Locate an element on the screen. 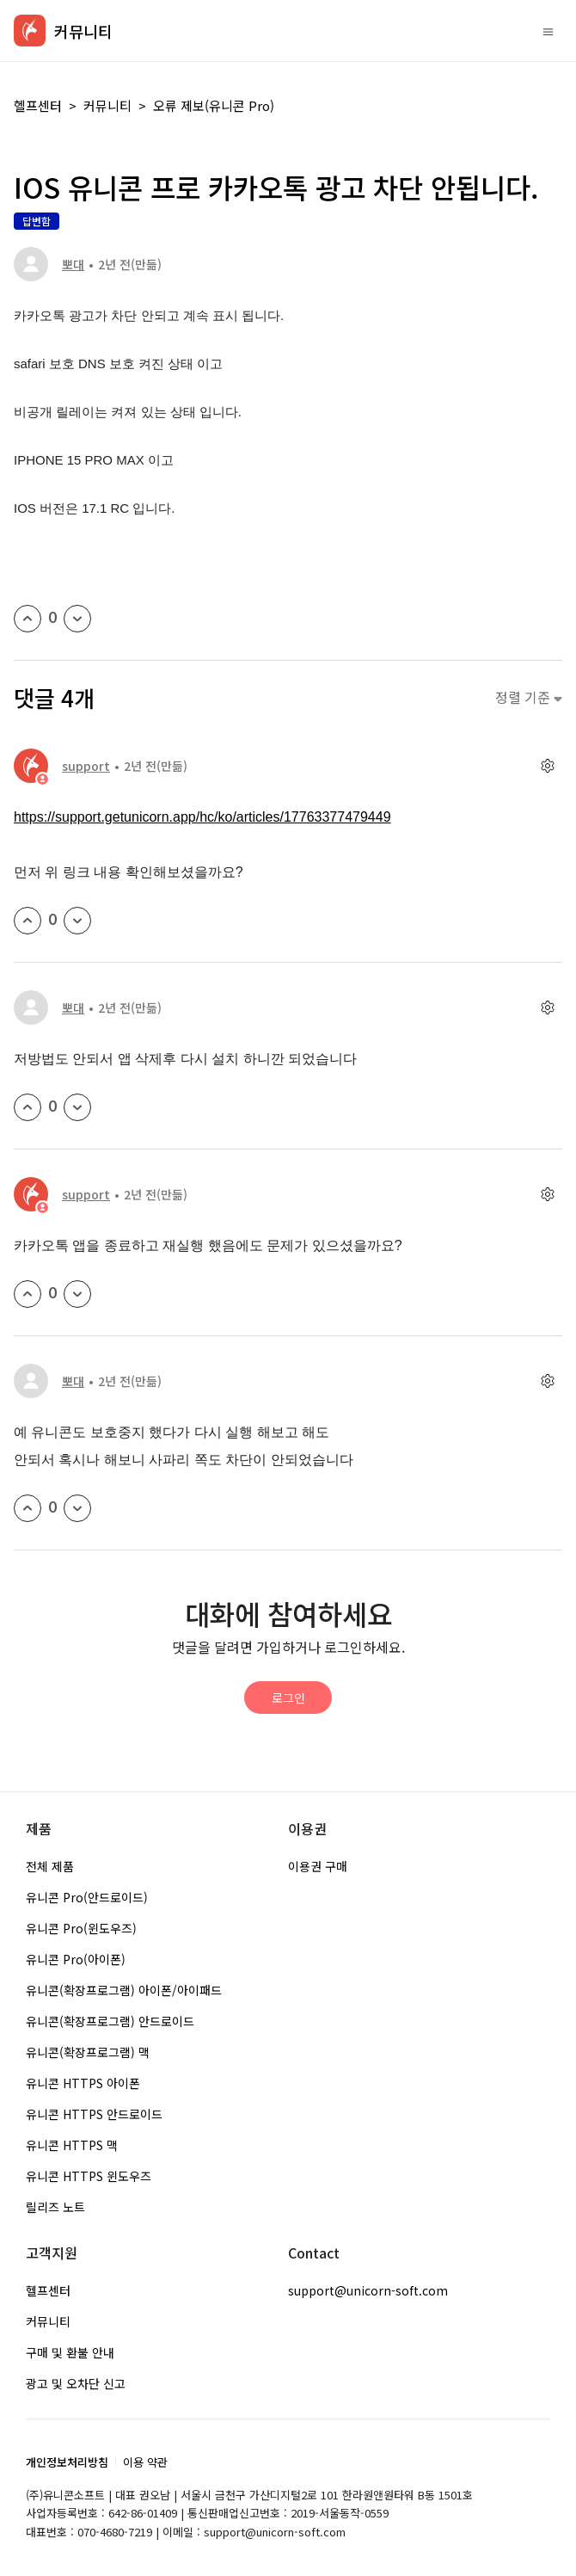  유니콘 Pro(안드로이드) is located at coordinates (87, 1897).